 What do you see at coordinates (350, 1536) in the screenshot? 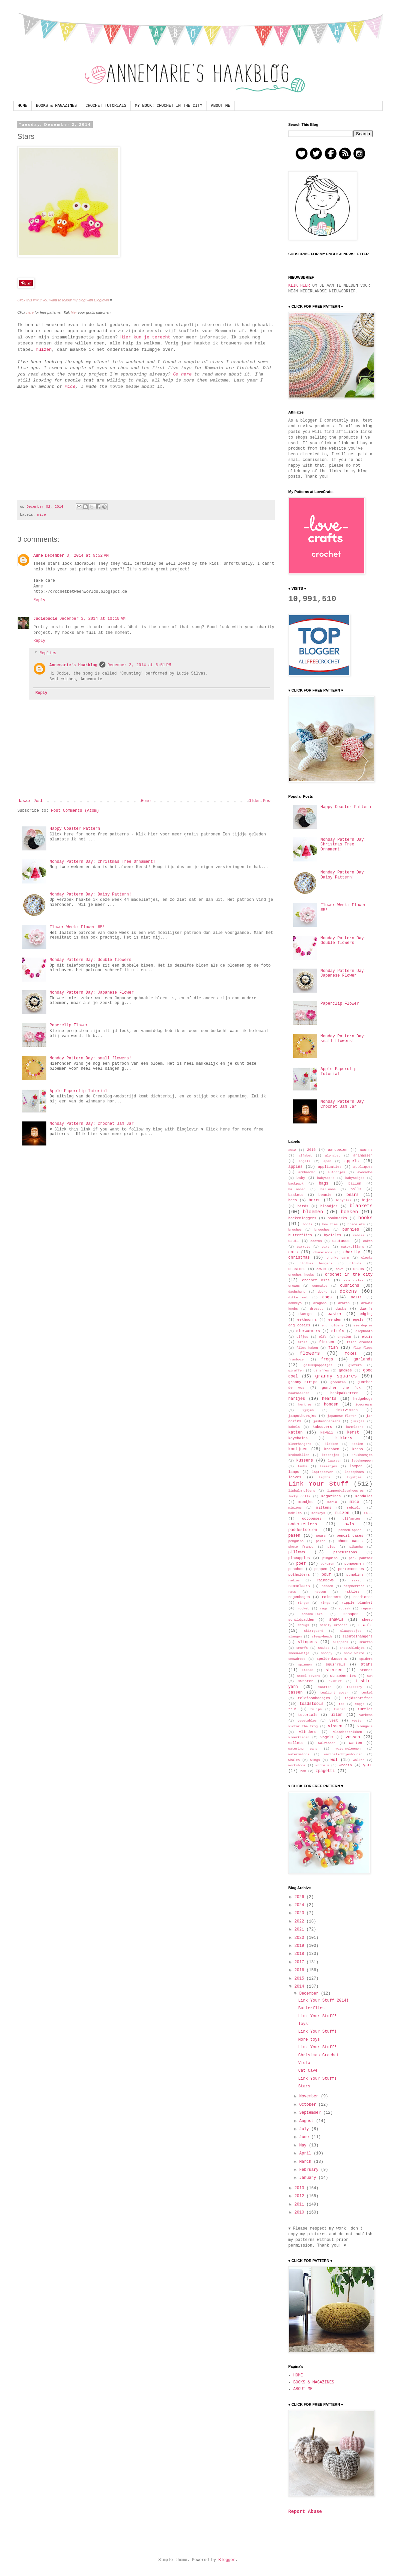
I see `pencil cases` at bounding box center [350, 1536].